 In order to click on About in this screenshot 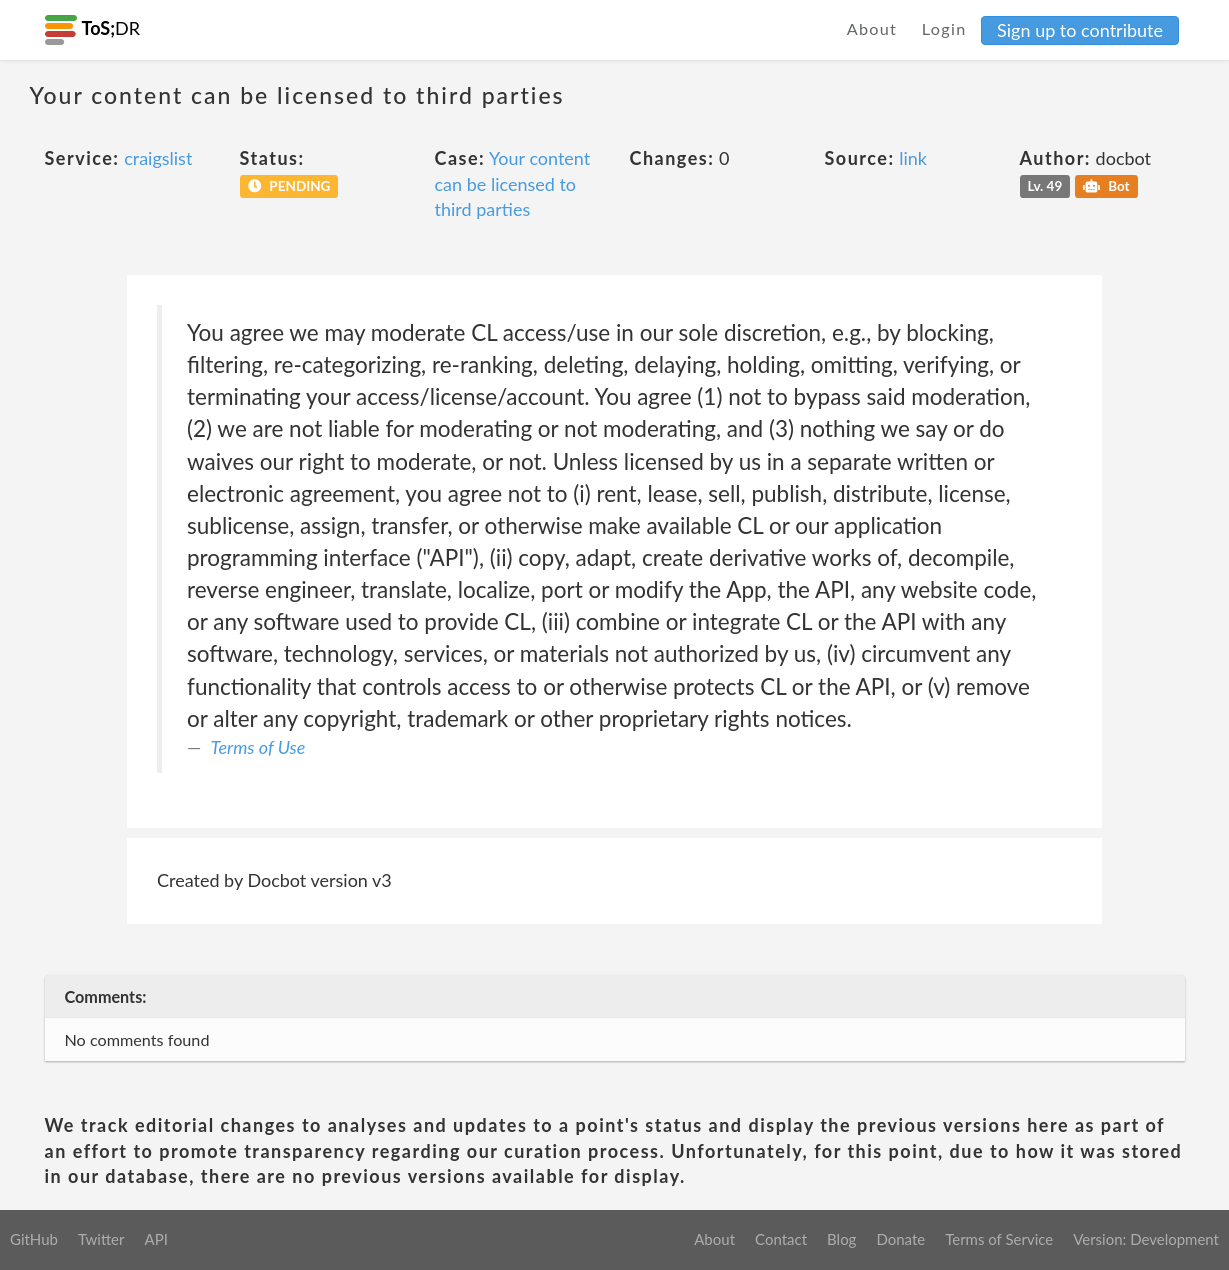, I will do `click(872, 28)`.